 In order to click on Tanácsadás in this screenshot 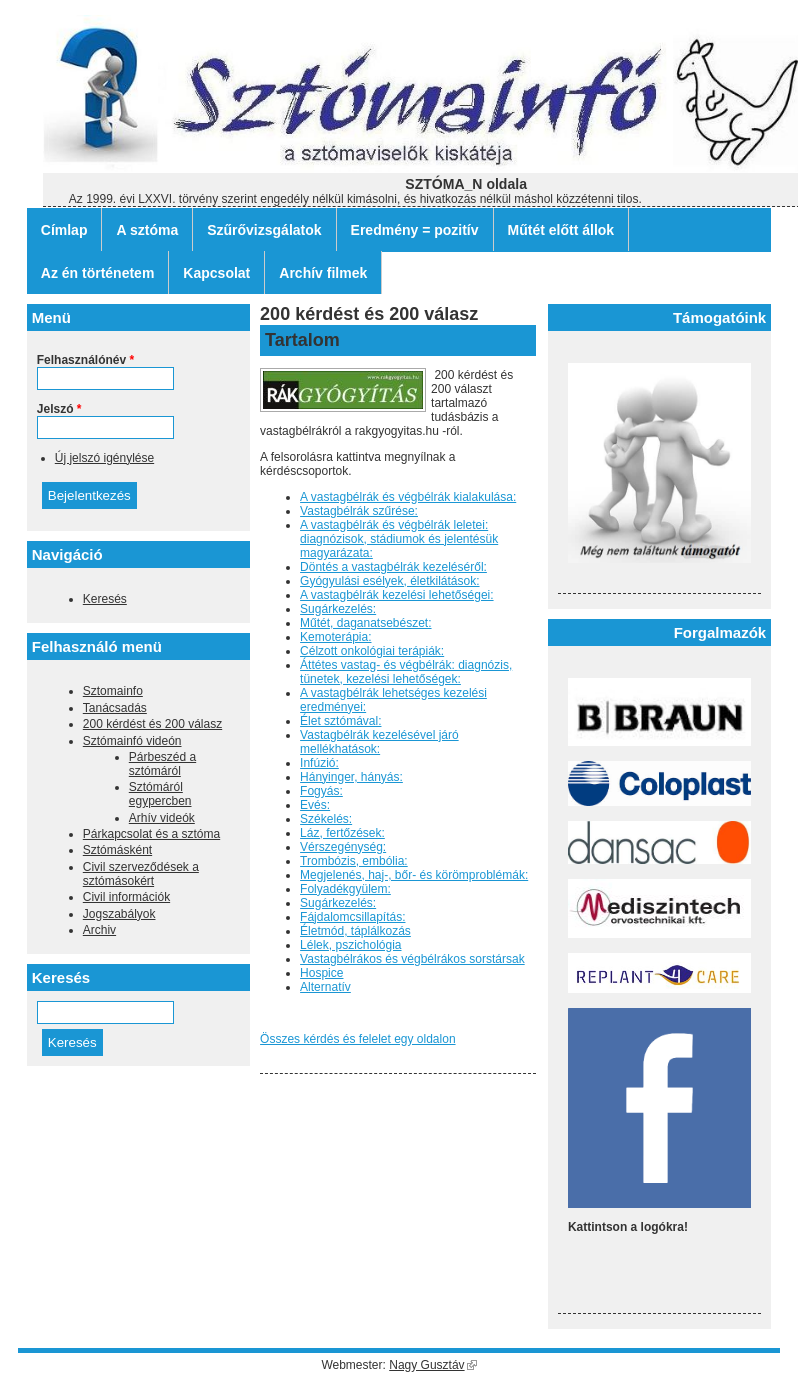, I will do `click(115, 708)`.